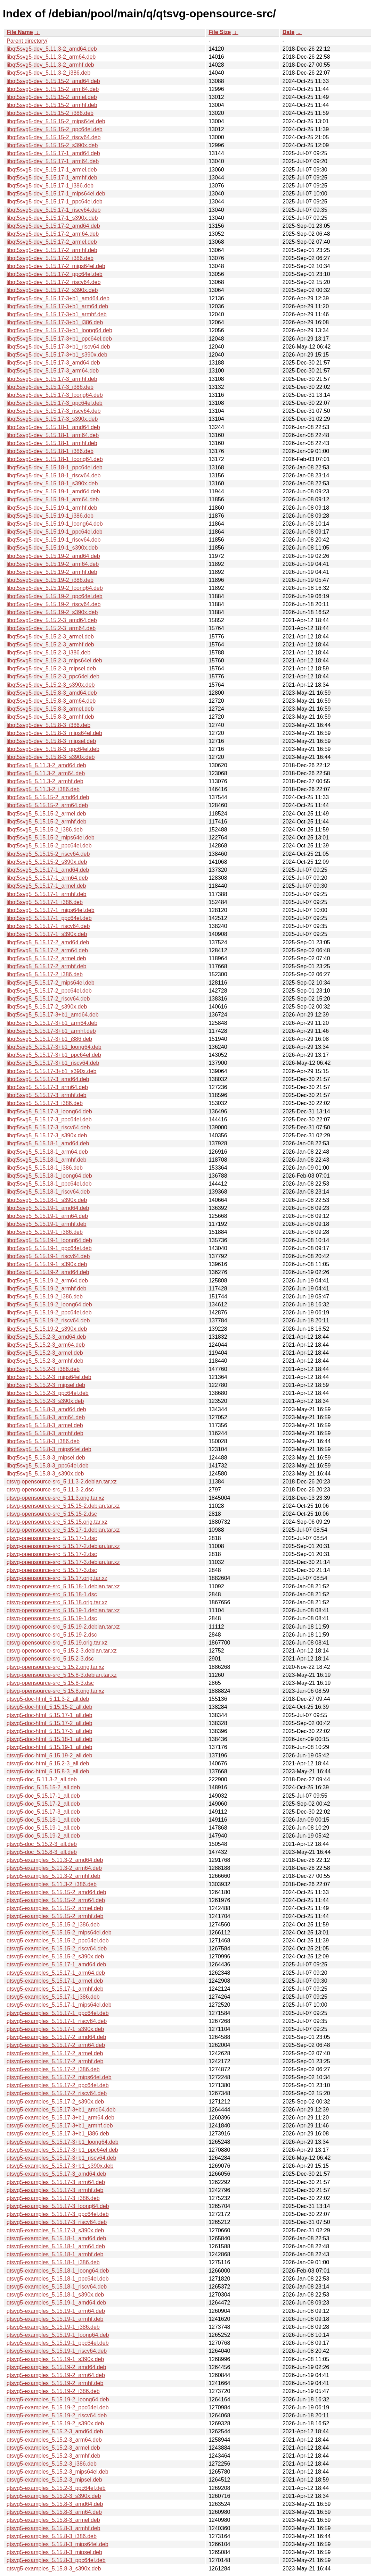  Describe the element at coordinates (53, 89) in the screenshot. I see `libqt5svg5-dev_5.15.15-2_arm64.deb` at that location.